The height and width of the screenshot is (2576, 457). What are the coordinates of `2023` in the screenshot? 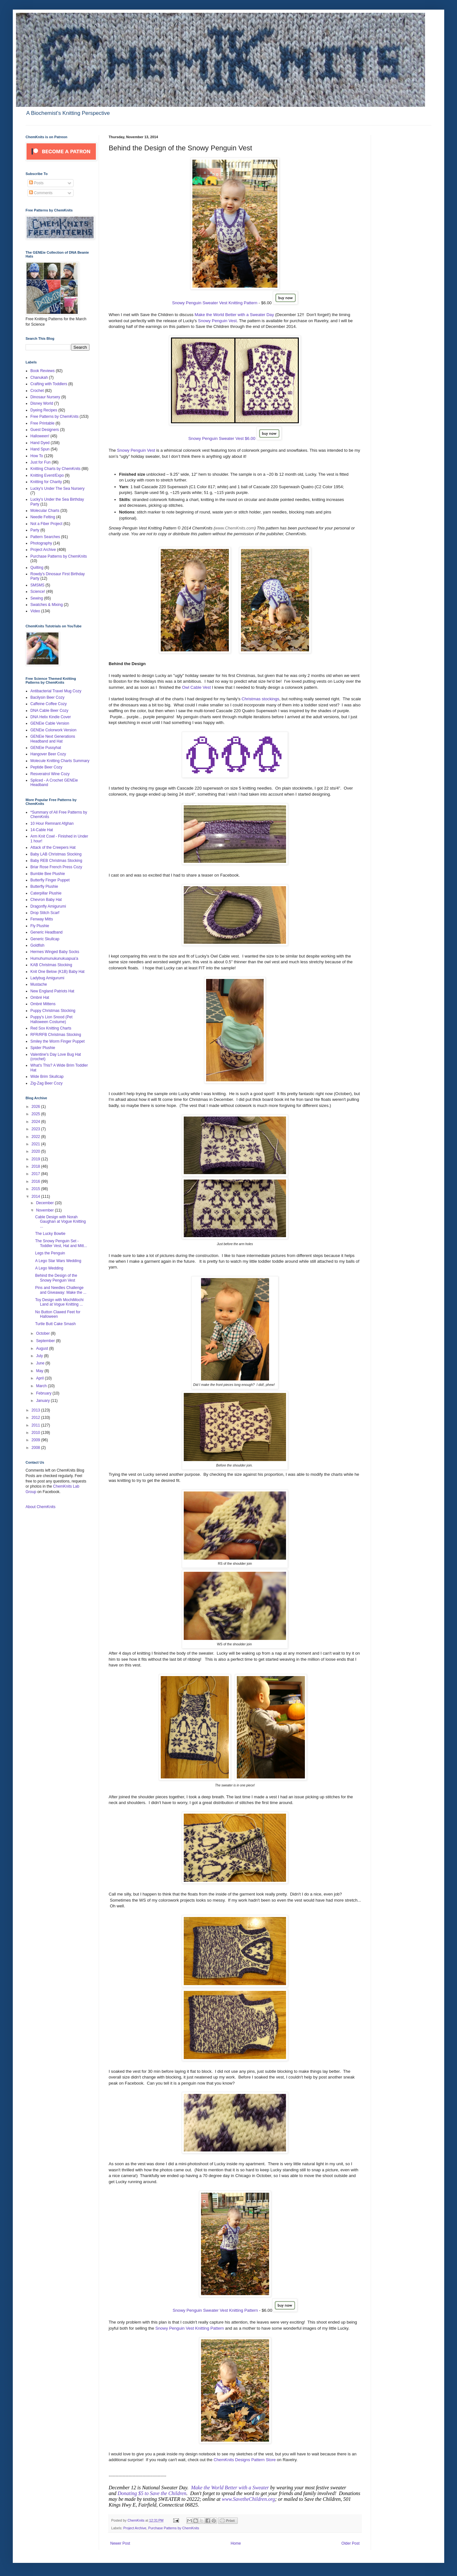 It's located at (36, 1129).